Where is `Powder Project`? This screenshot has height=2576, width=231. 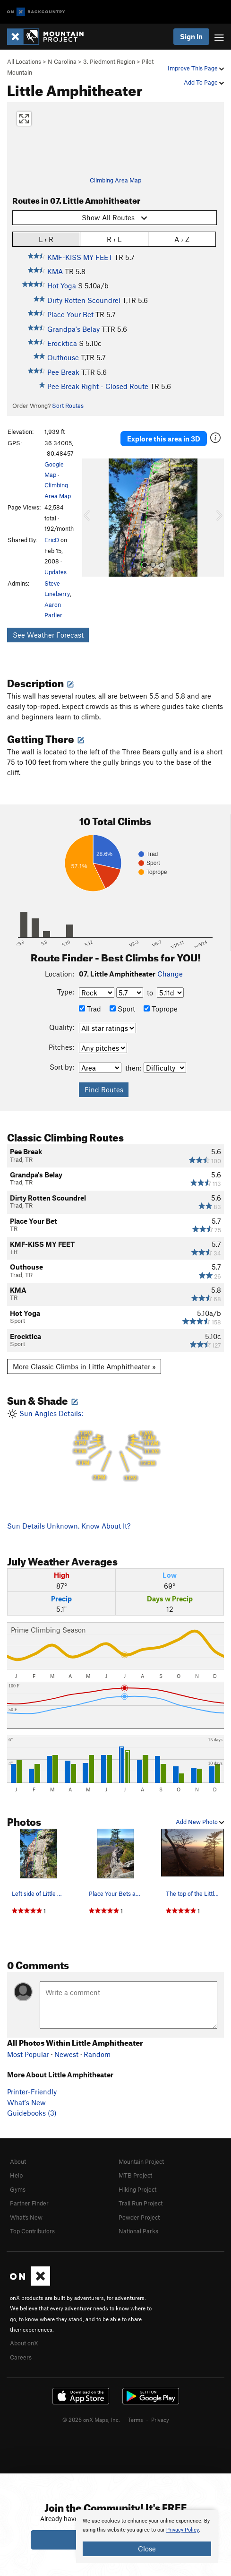
Powder Project is located at coordinates (139, 2217).